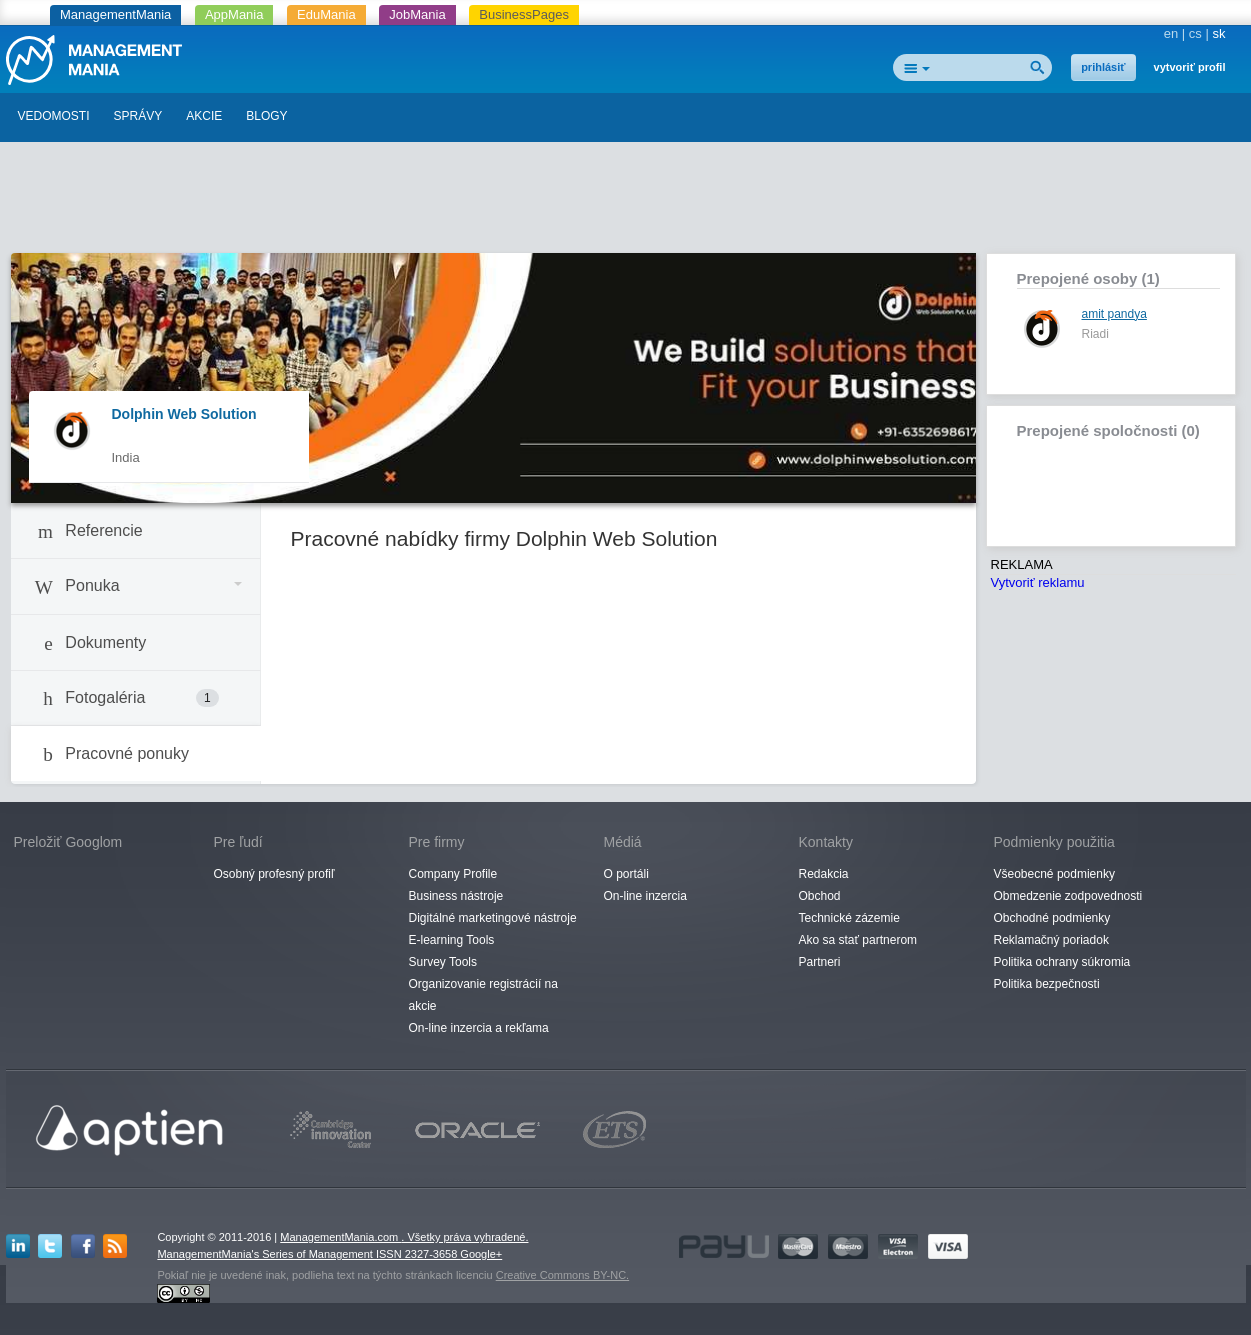  Describe the element at coordinates (326, 14) in the screenshot. I see `EduMania` at that location.